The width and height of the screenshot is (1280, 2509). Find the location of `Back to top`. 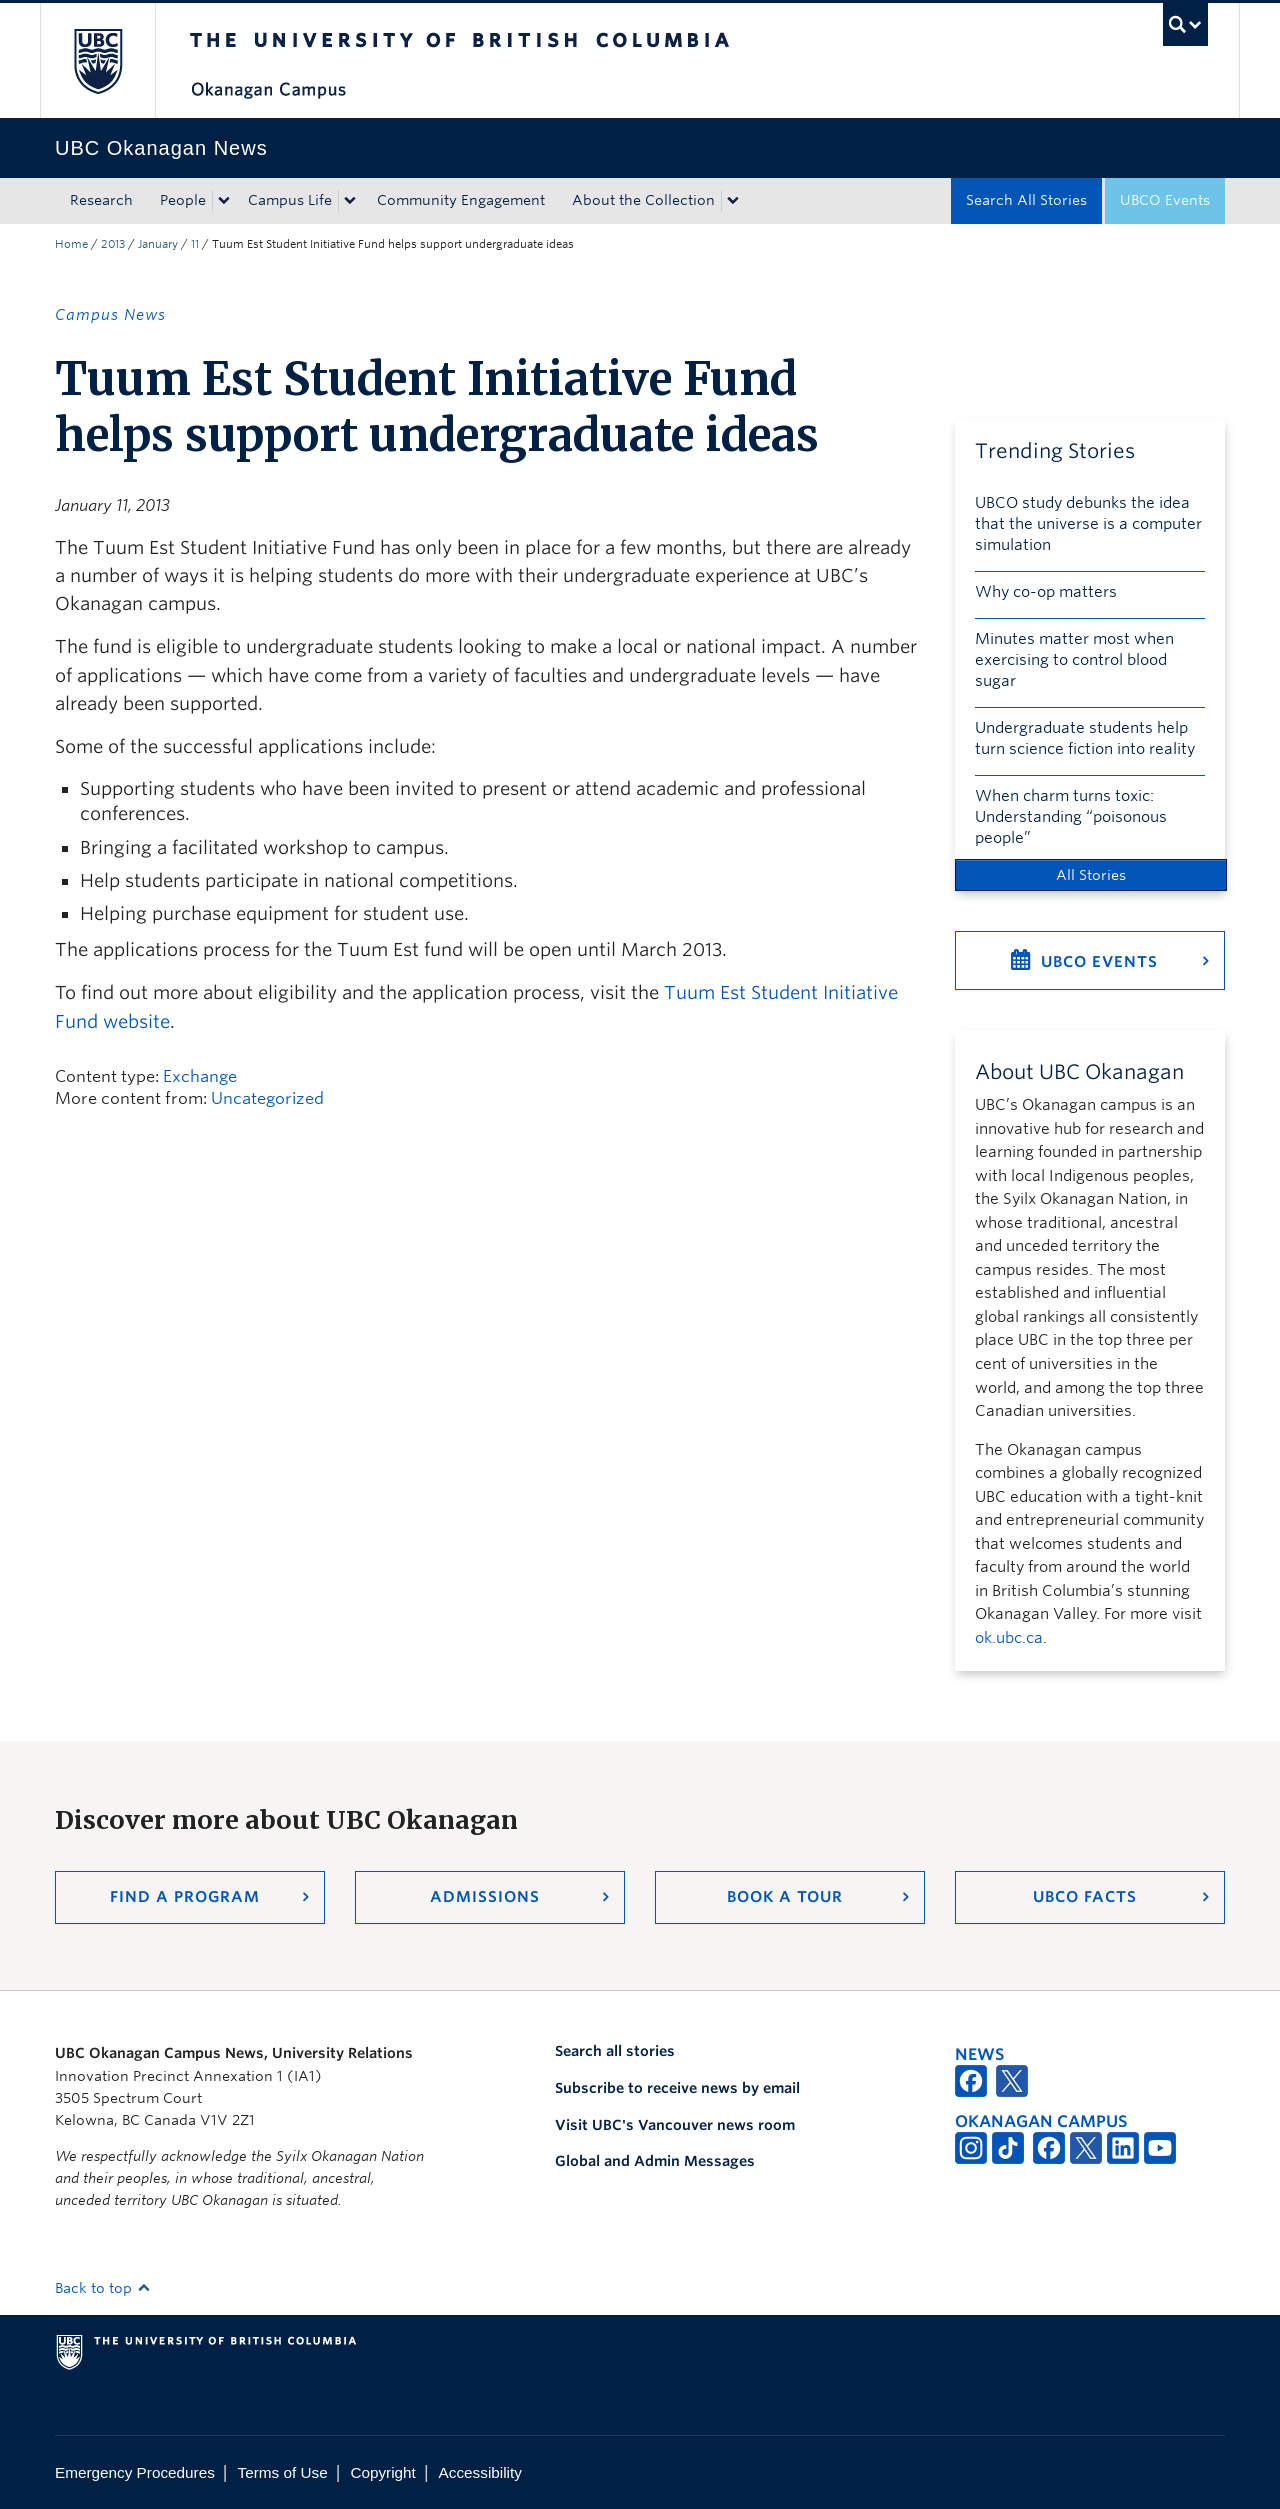

Back to top is located at coordinates (103, 2288).